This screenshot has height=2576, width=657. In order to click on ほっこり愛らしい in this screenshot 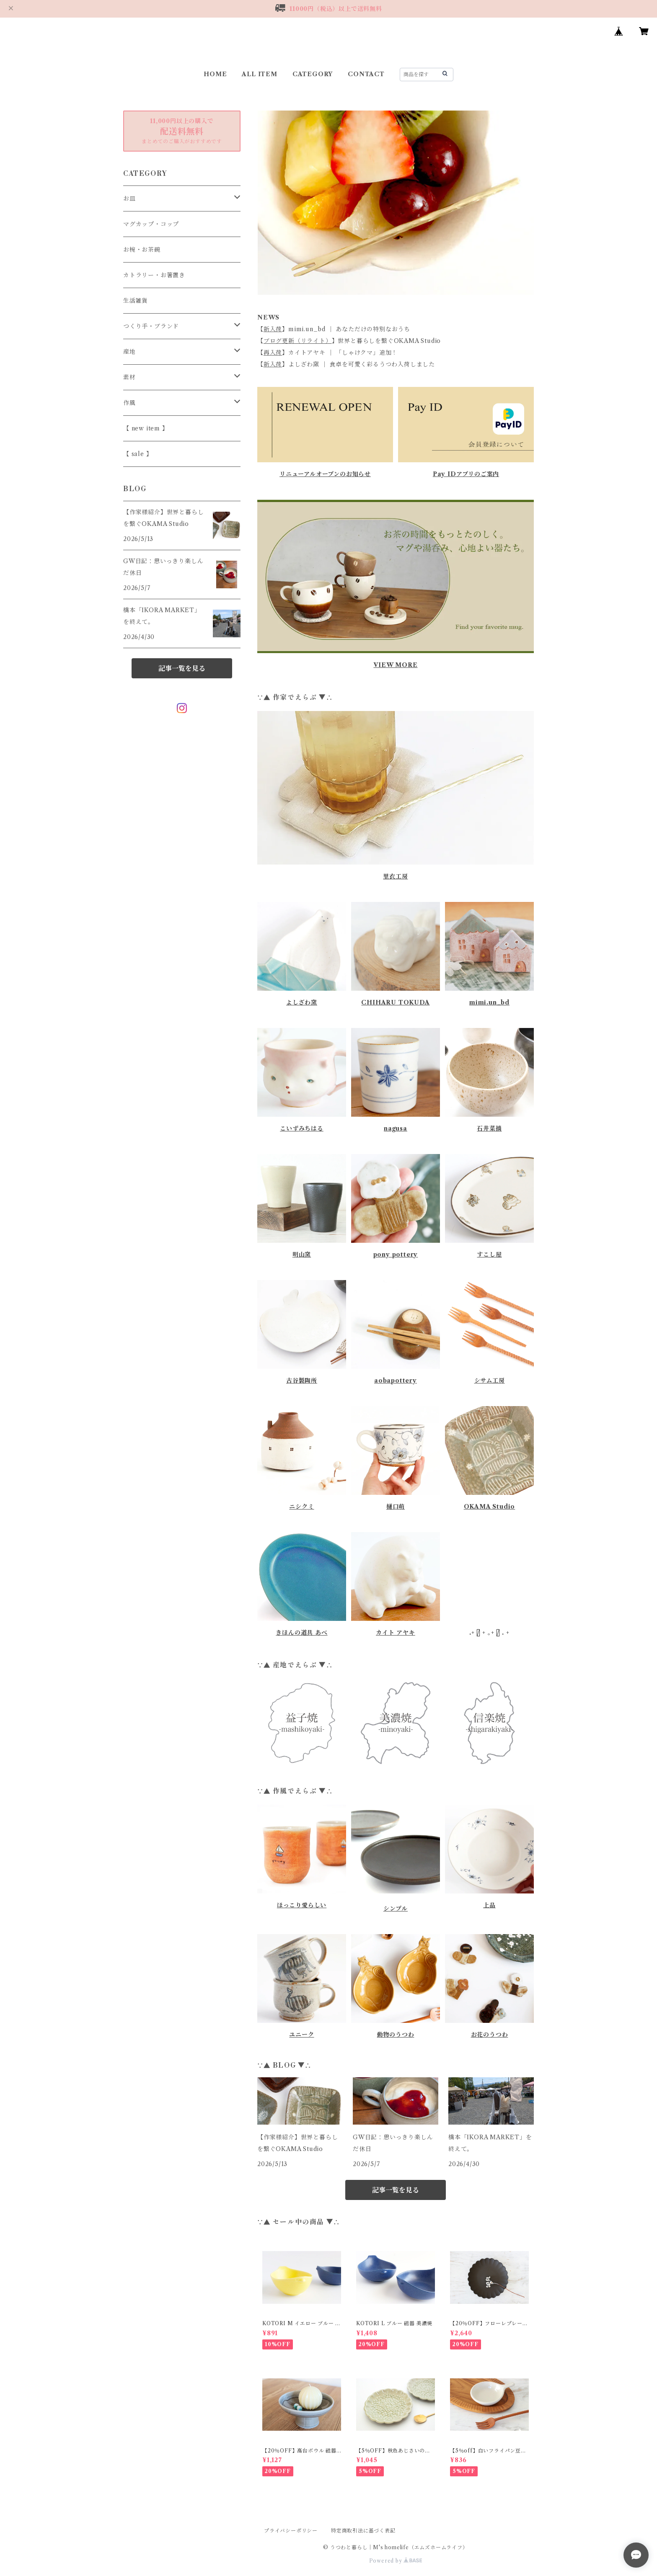, I will do `click(301, 1905)`.